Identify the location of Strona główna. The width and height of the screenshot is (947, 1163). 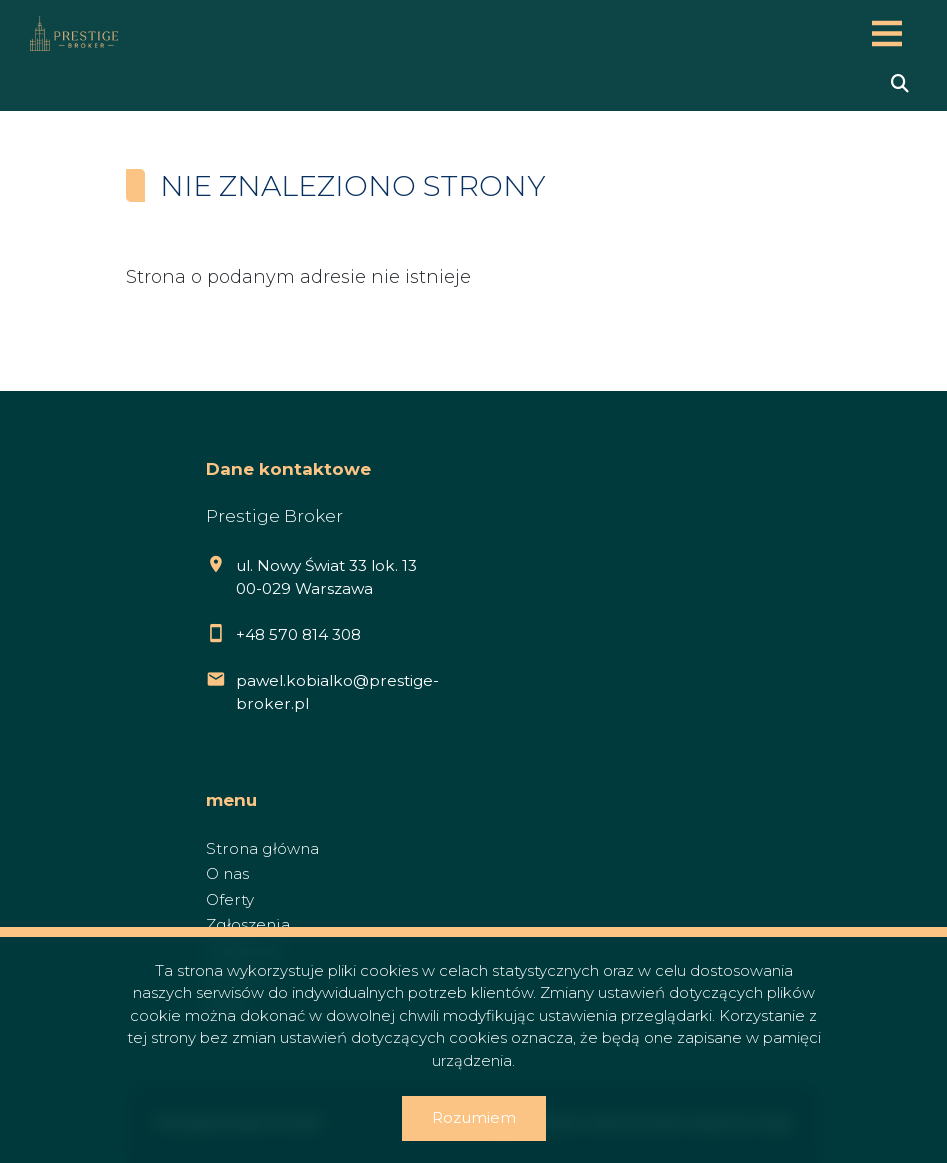
(262, 848).